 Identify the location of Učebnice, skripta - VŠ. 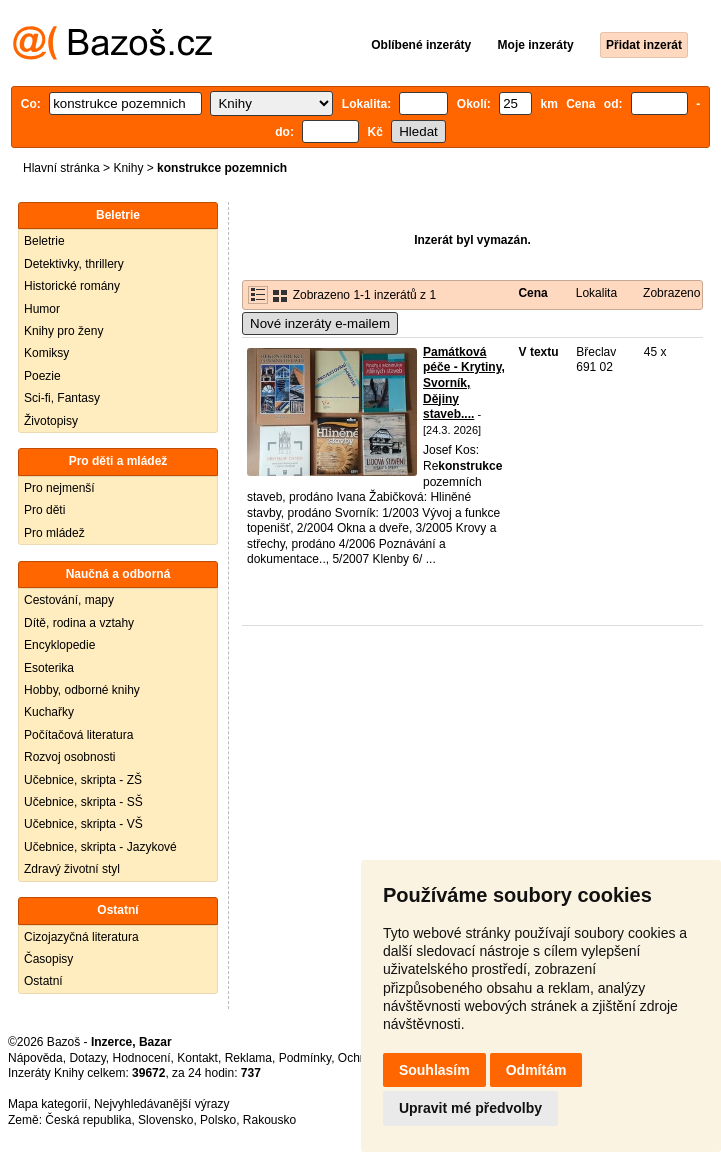
(83, 824).